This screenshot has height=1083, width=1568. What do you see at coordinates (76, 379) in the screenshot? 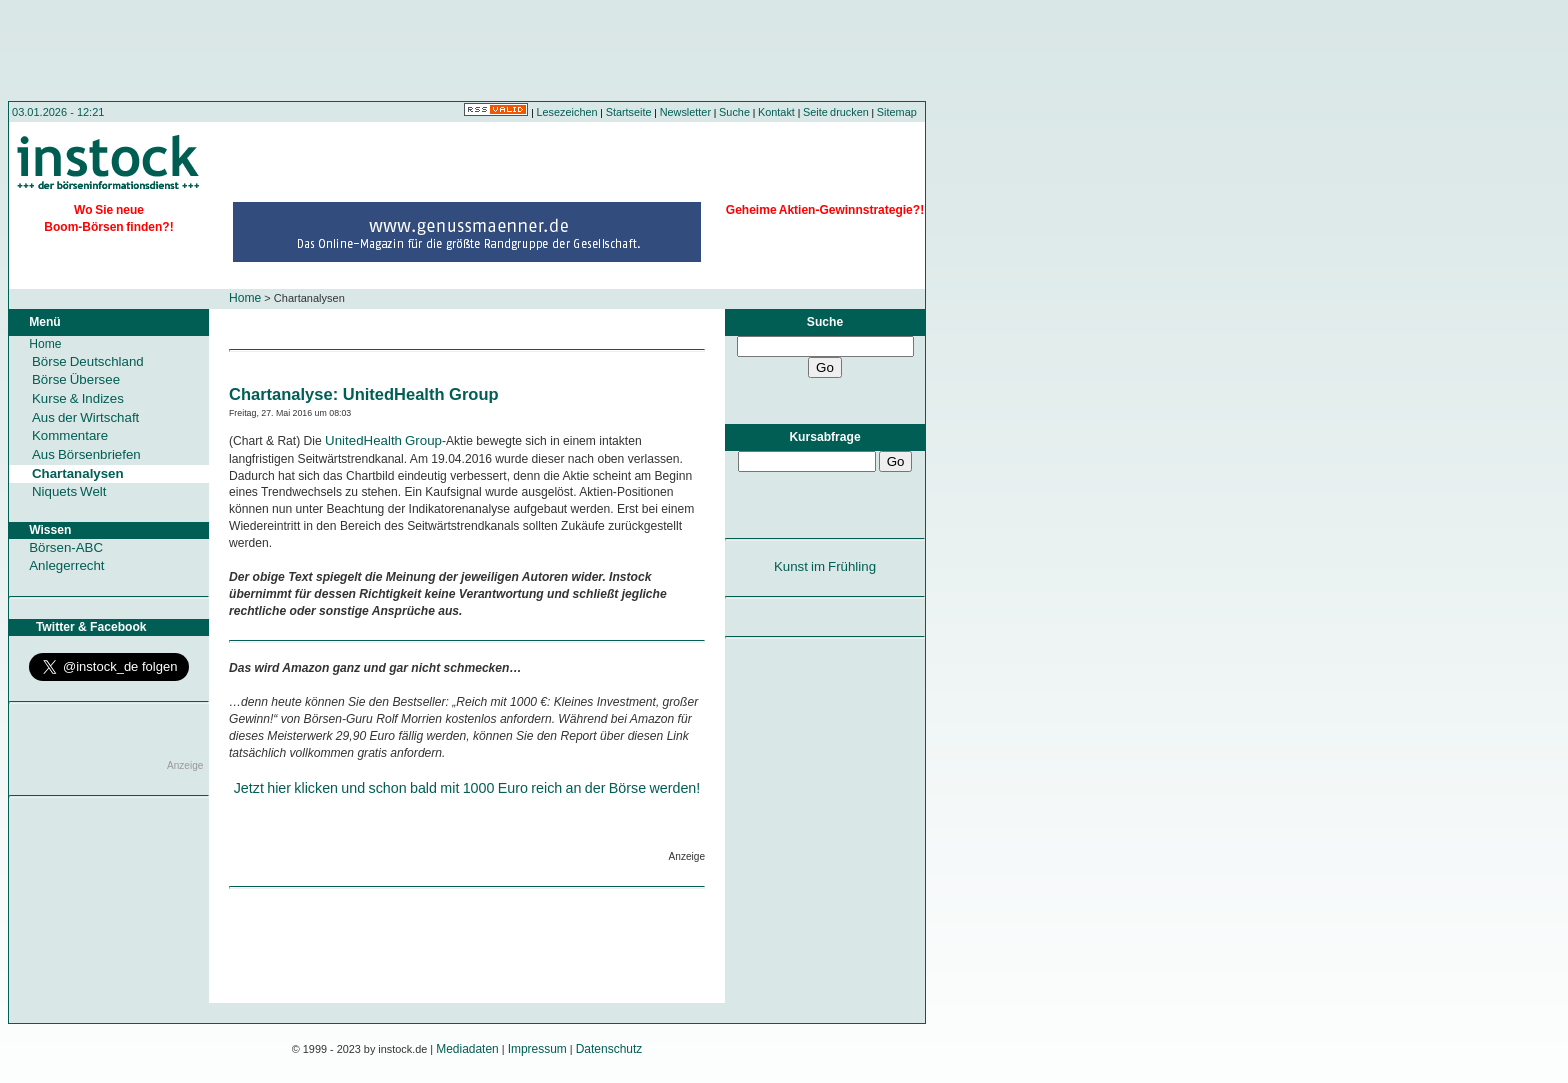
I see `Börse Übersee` at bounding box center [76, 379].